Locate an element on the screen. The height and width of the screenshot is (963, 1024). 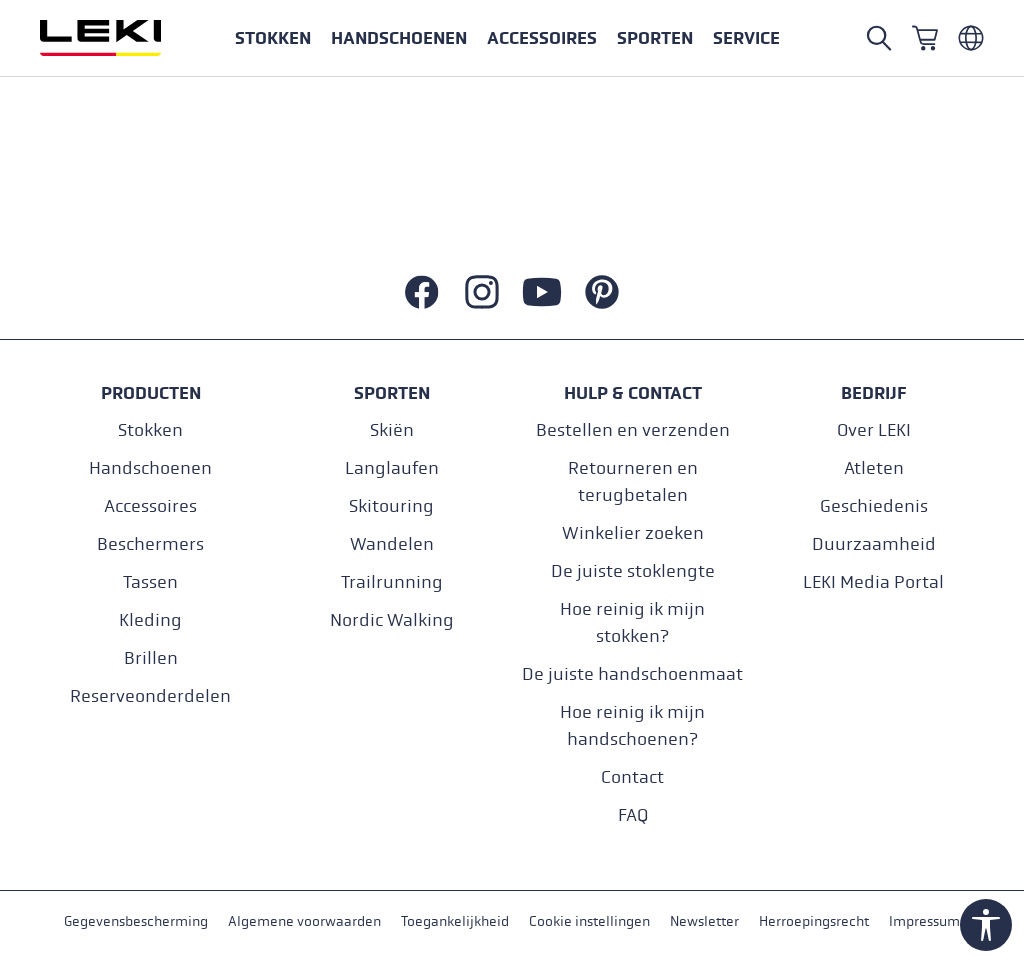
LEKI Media Portal is located at coordinates (873, 582).